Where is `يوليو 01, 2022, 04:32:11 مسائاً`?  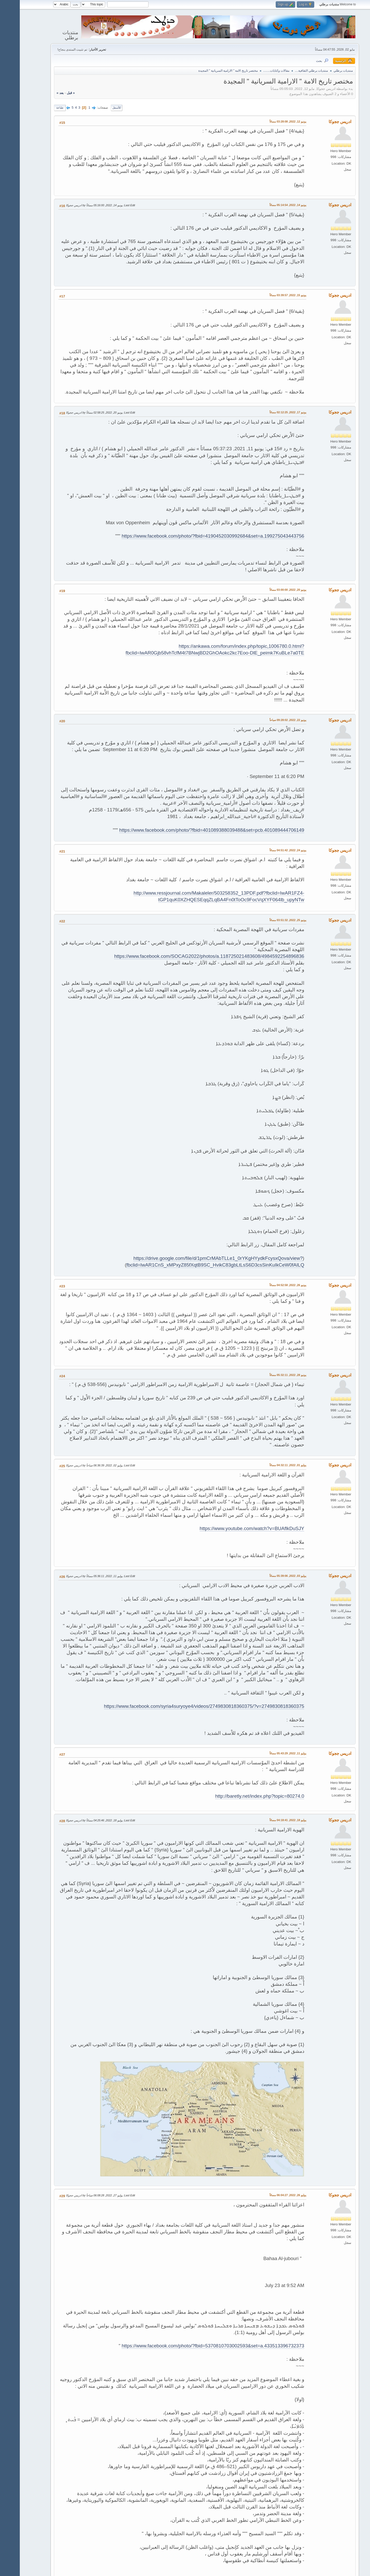
يوليو 01, 2022, 04:32:11 مسائاً is located at coordinates (268, 1465).